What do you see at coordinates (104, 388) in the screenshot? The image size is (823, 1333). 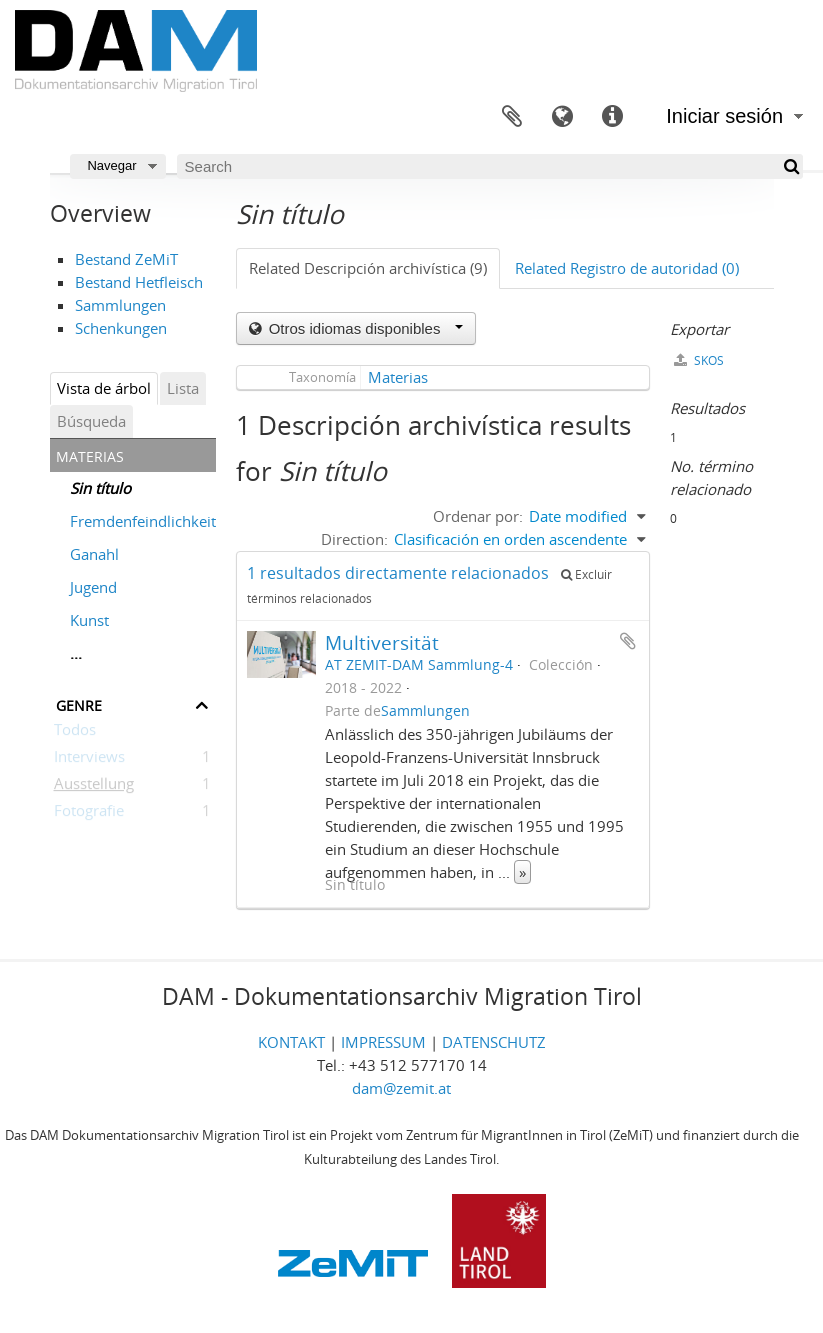 I see `Vista de árbol` at bounding box center [104, 388].